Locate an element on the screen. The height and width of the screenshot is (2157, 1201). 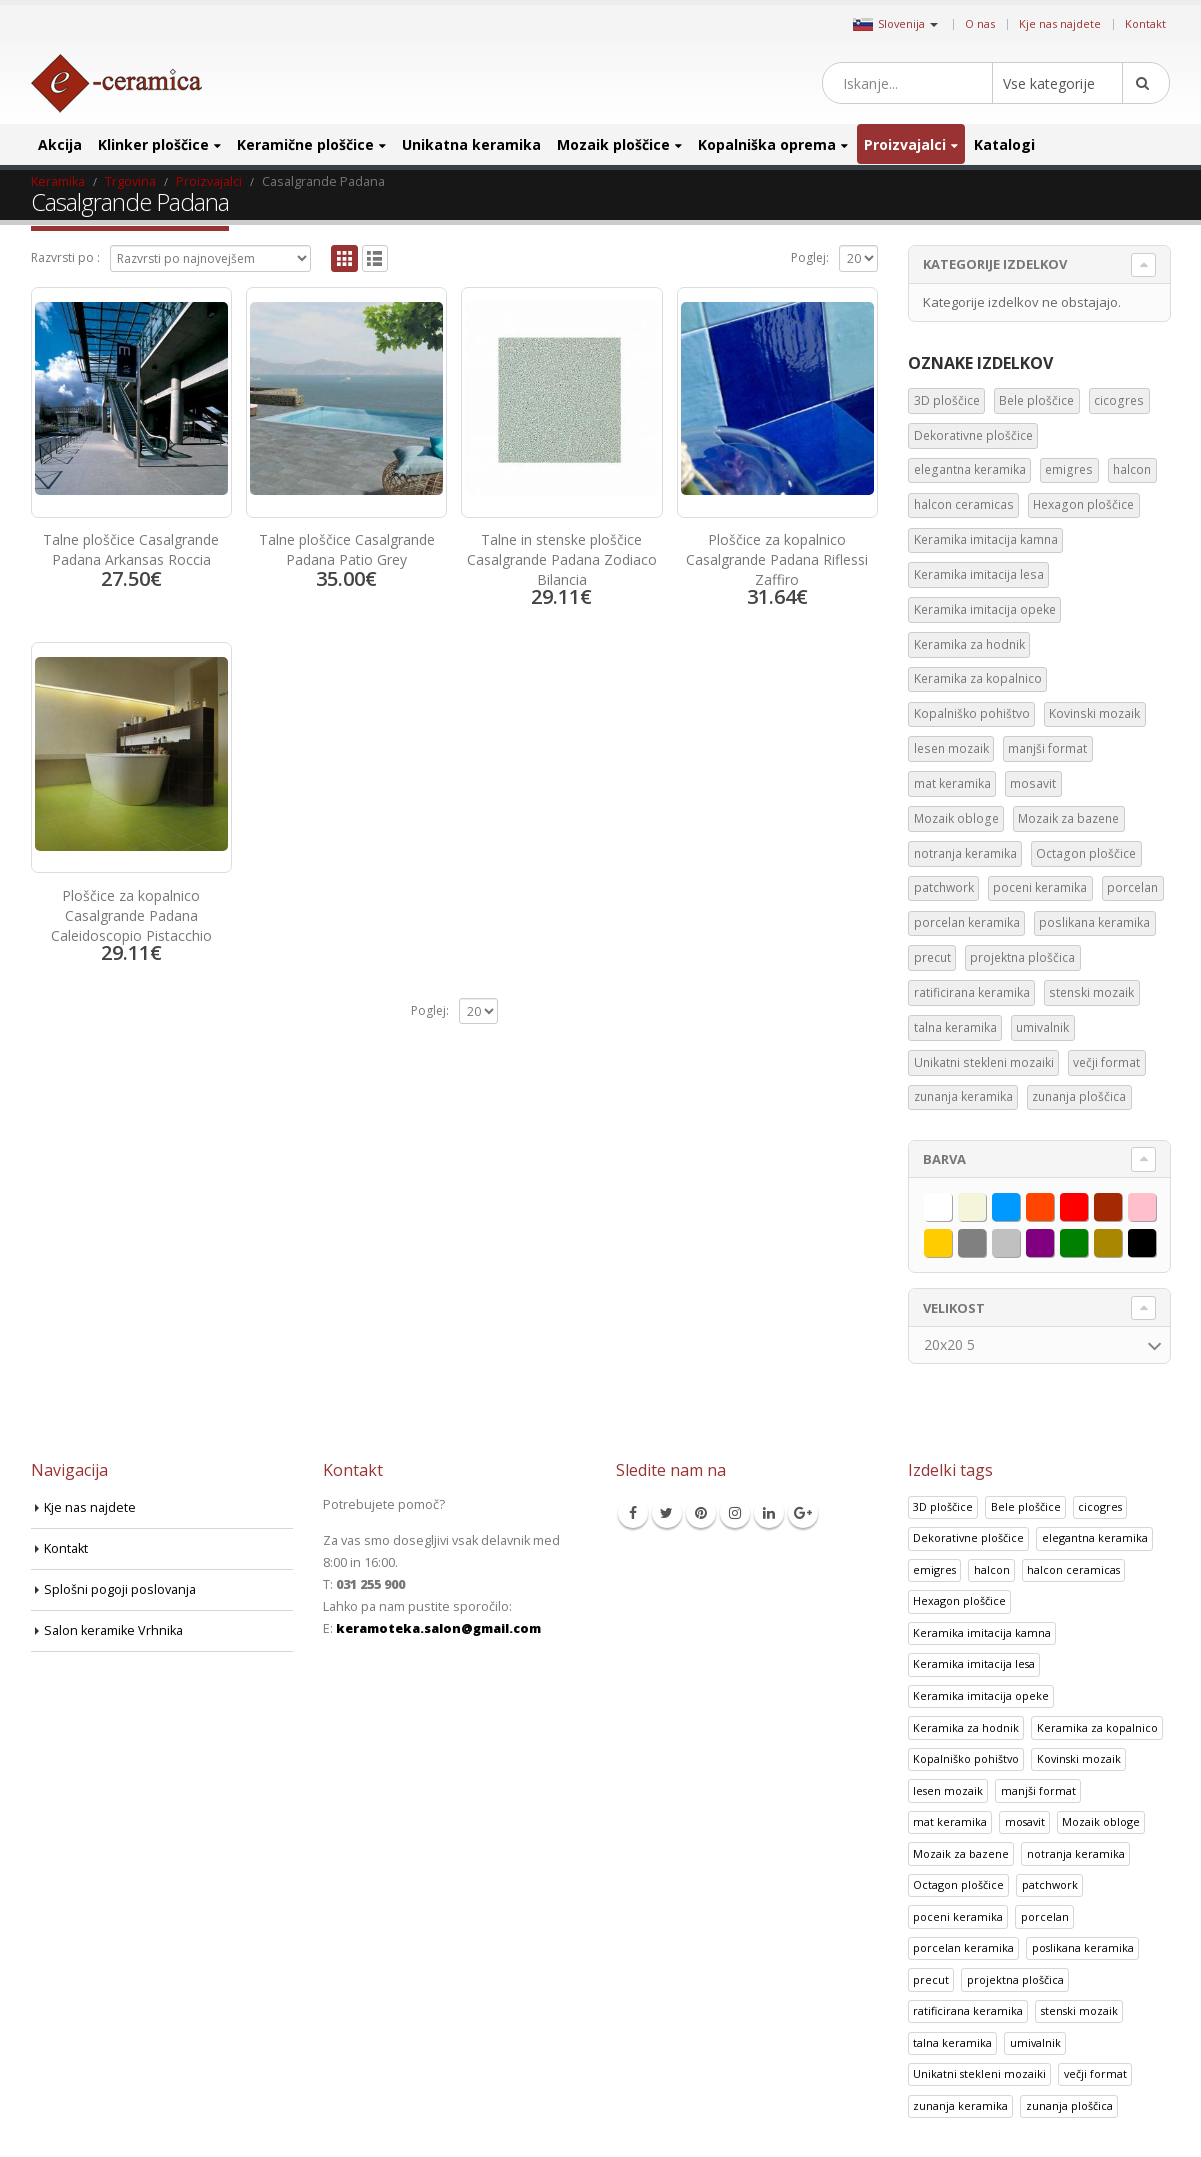
Mozaik obloge [Mozaik obloge (53 izdelki)] is located at coordinates (1101, 1821).